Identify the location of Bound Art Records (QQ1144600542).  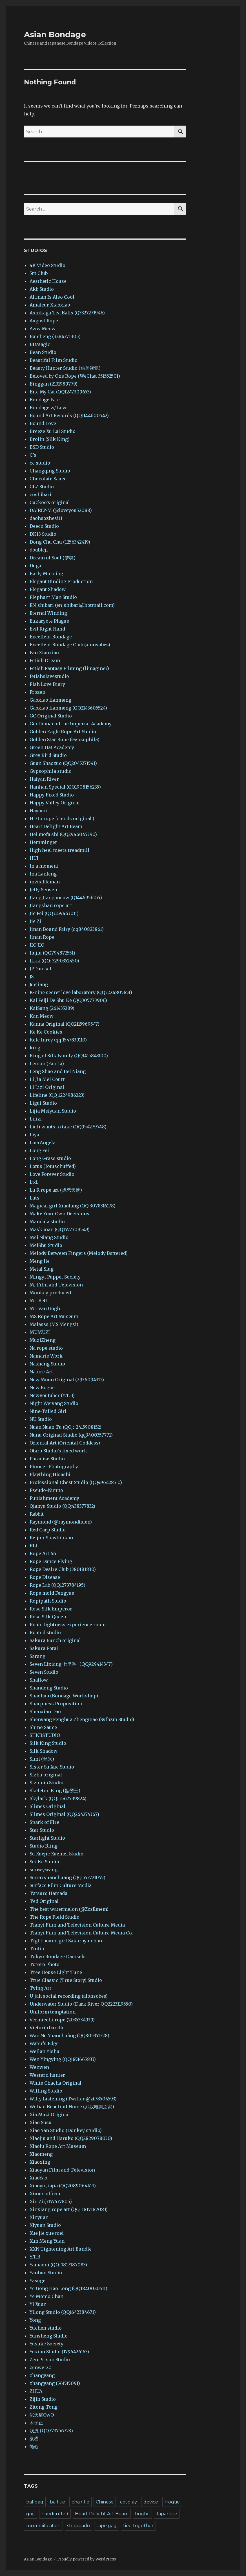
(69, 415).